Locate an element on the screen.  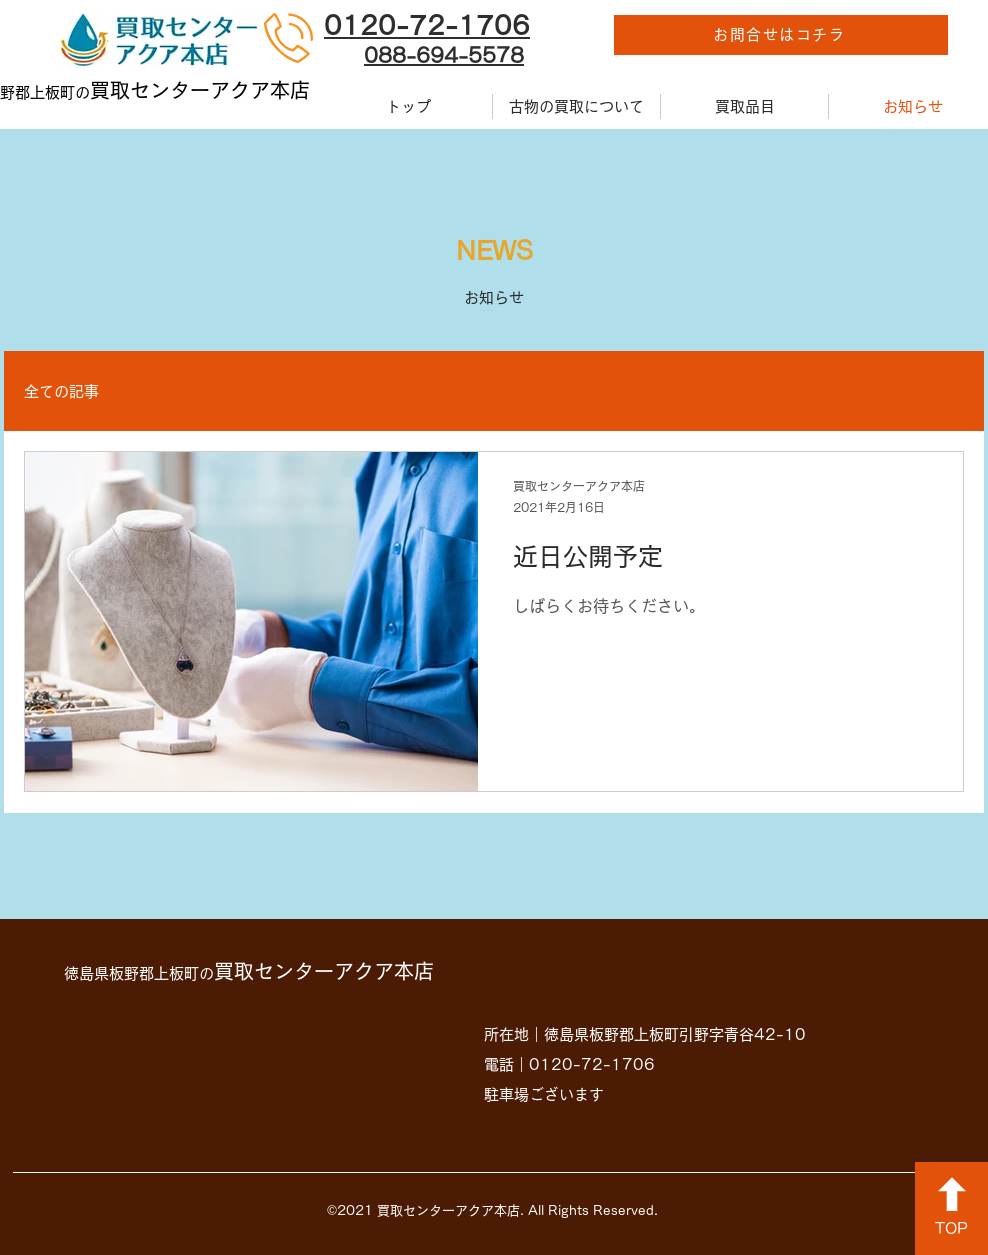
徳島県板野郡上板町の is located at coordinates (249, 973).